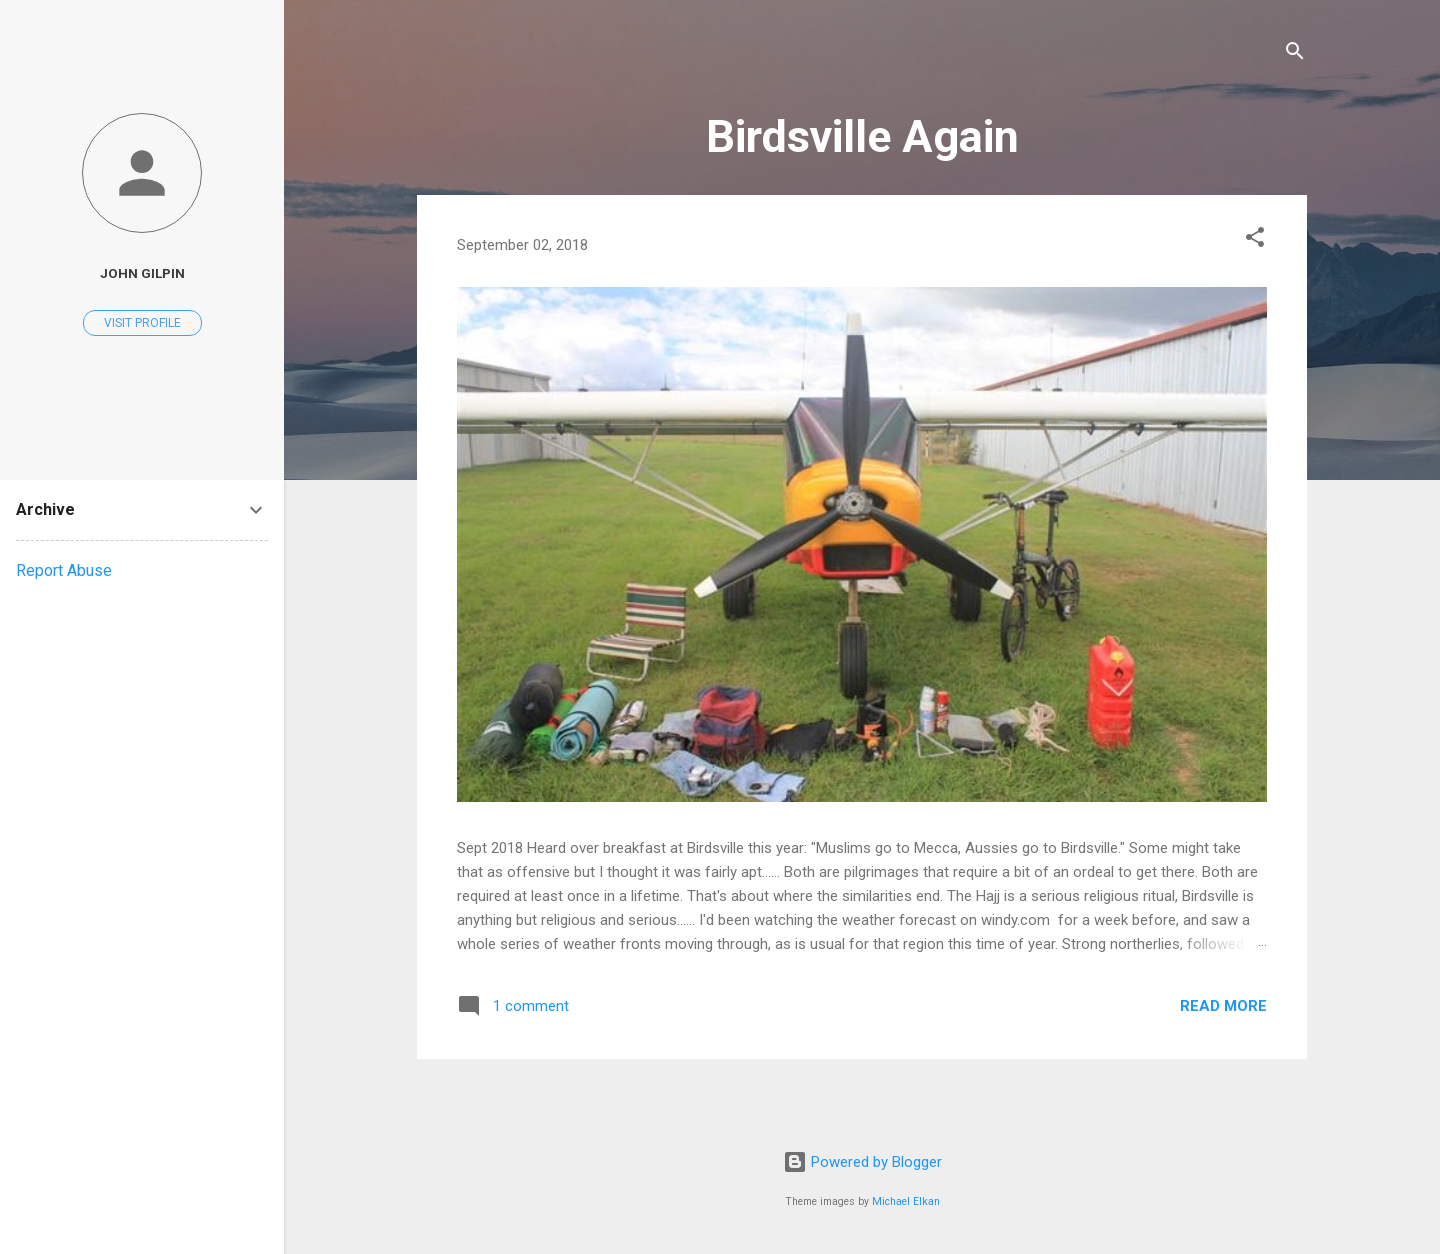 Image resolution: width=1440 pixels, height=1254 pixels. I want to click on Read more, so click(1223, 1006).